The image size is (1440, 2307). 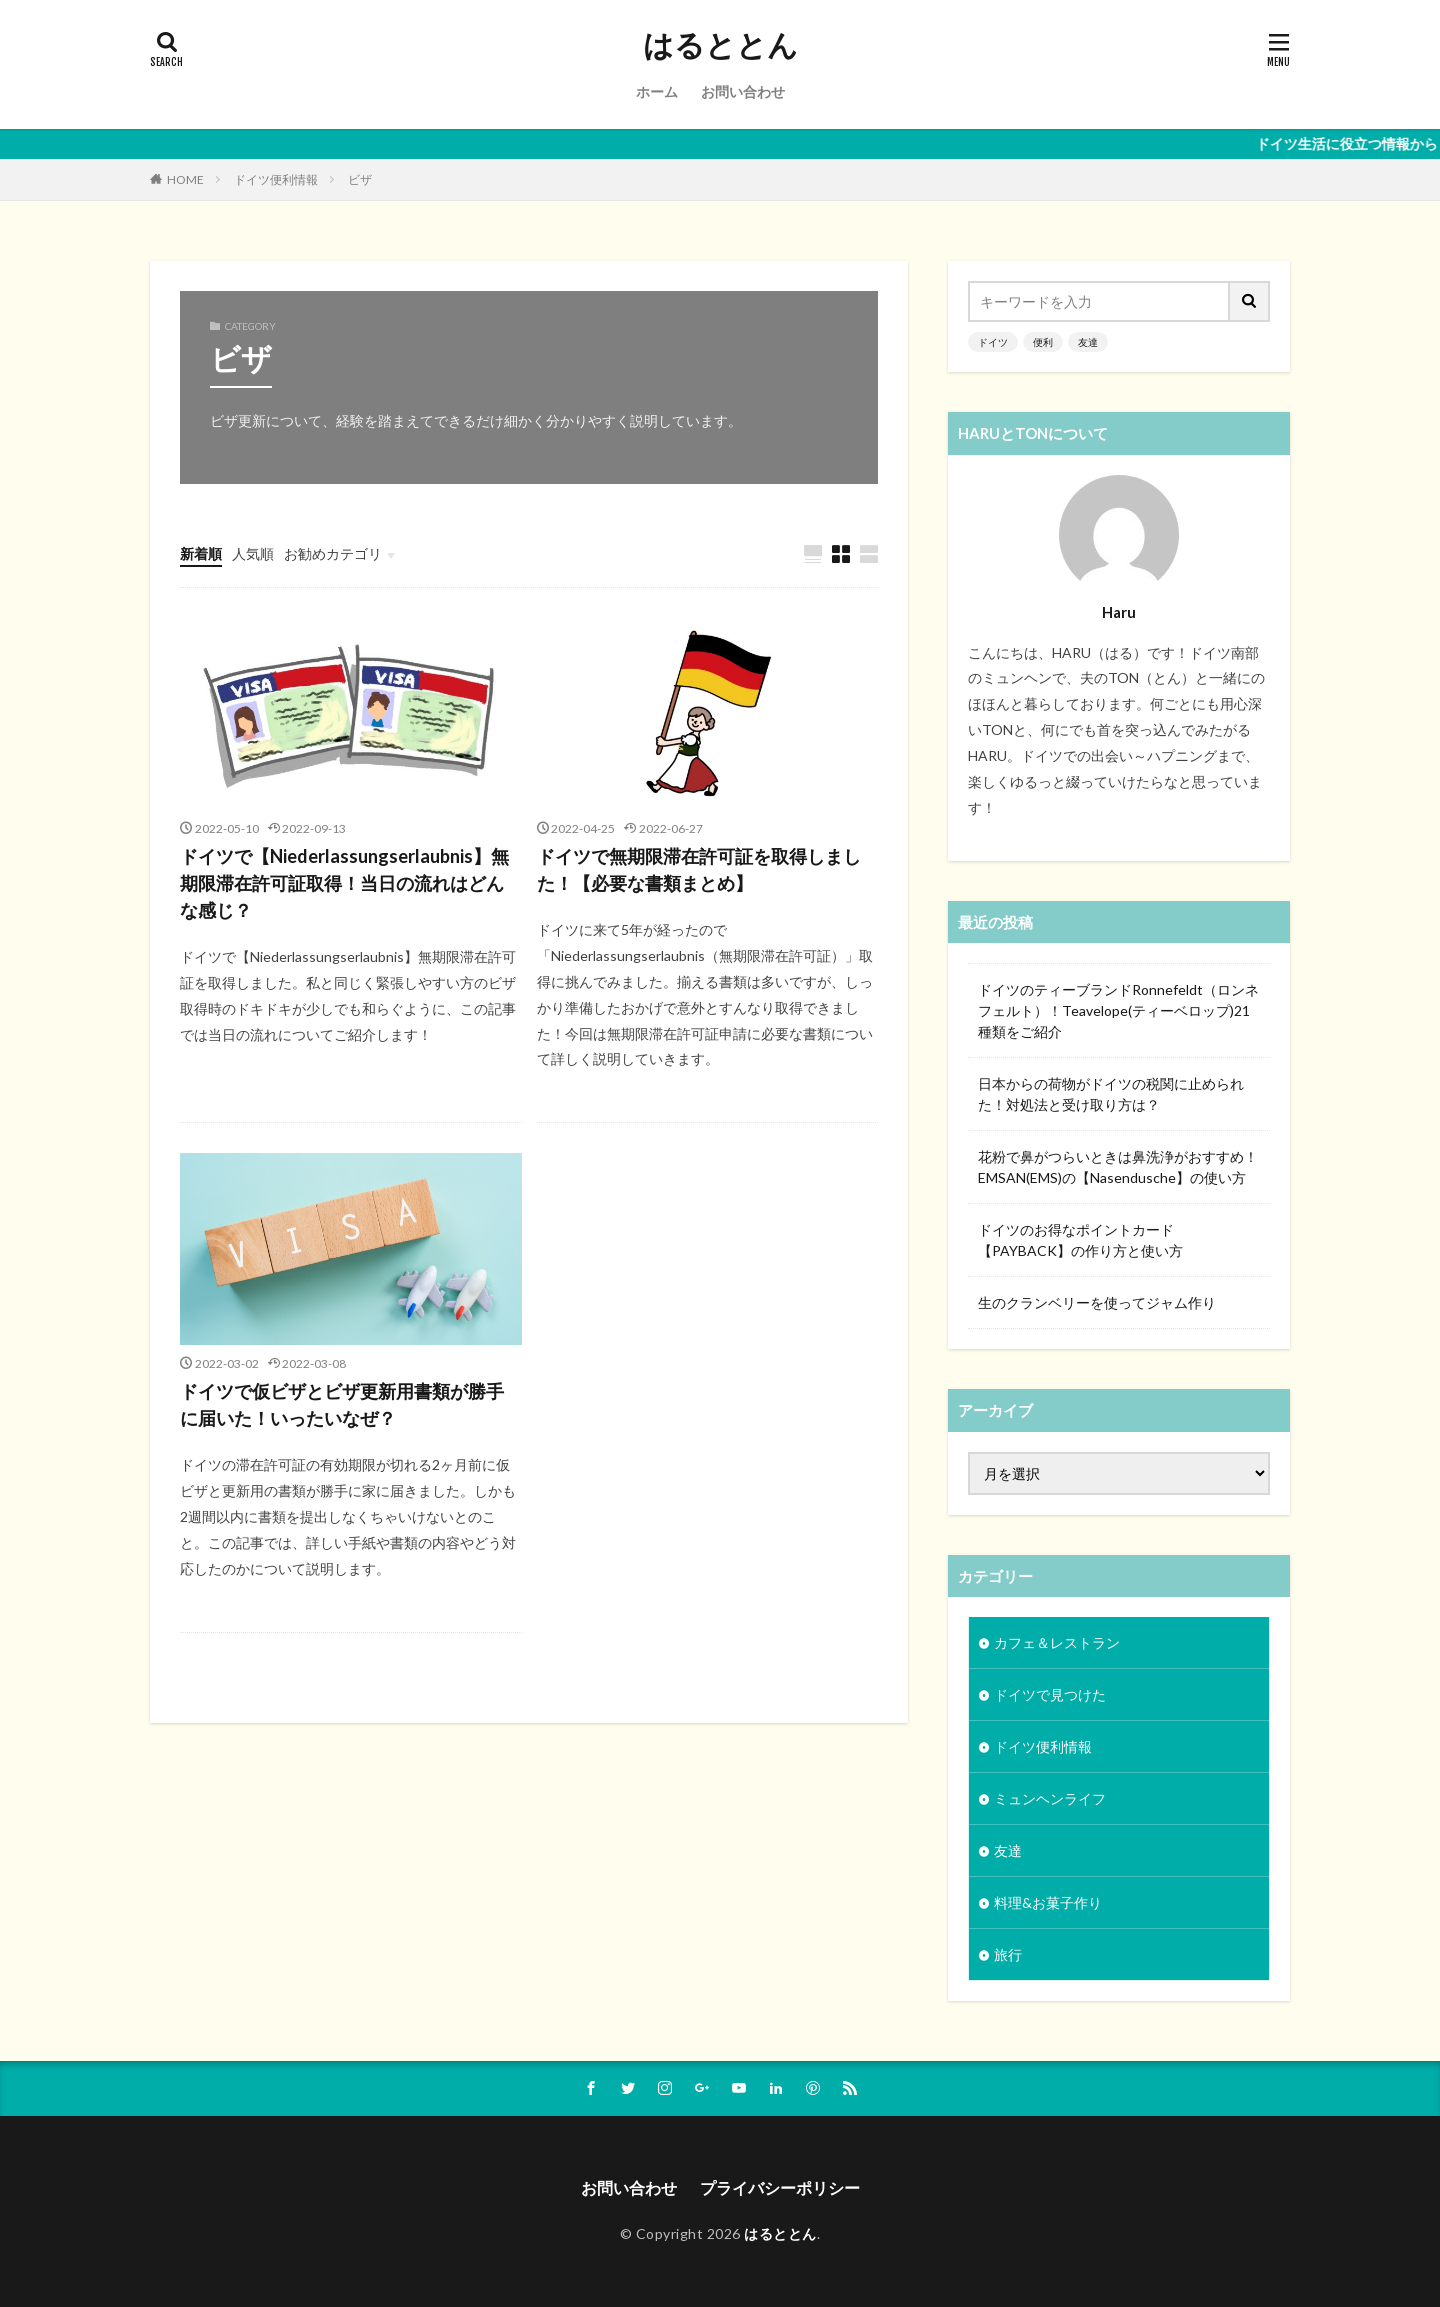 I want to click on お勧めカテゴリ, so click(x=333, y=553).